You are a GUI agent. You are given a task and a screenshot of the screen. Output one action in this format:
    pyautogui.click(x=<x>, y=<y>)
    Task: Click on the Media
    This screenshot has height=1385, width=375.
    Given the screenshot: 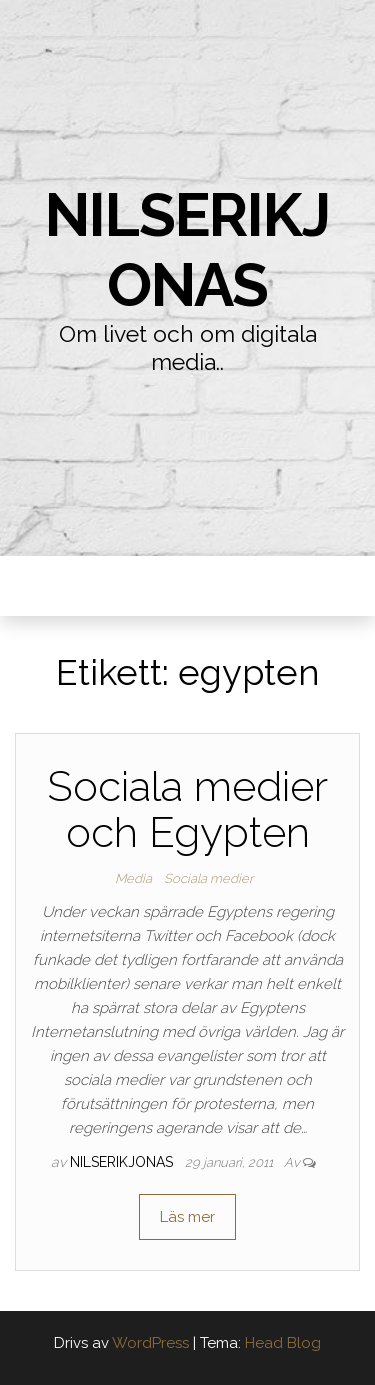 What is the action you would take?
    pyautogui.click(x=133, y=878)
    